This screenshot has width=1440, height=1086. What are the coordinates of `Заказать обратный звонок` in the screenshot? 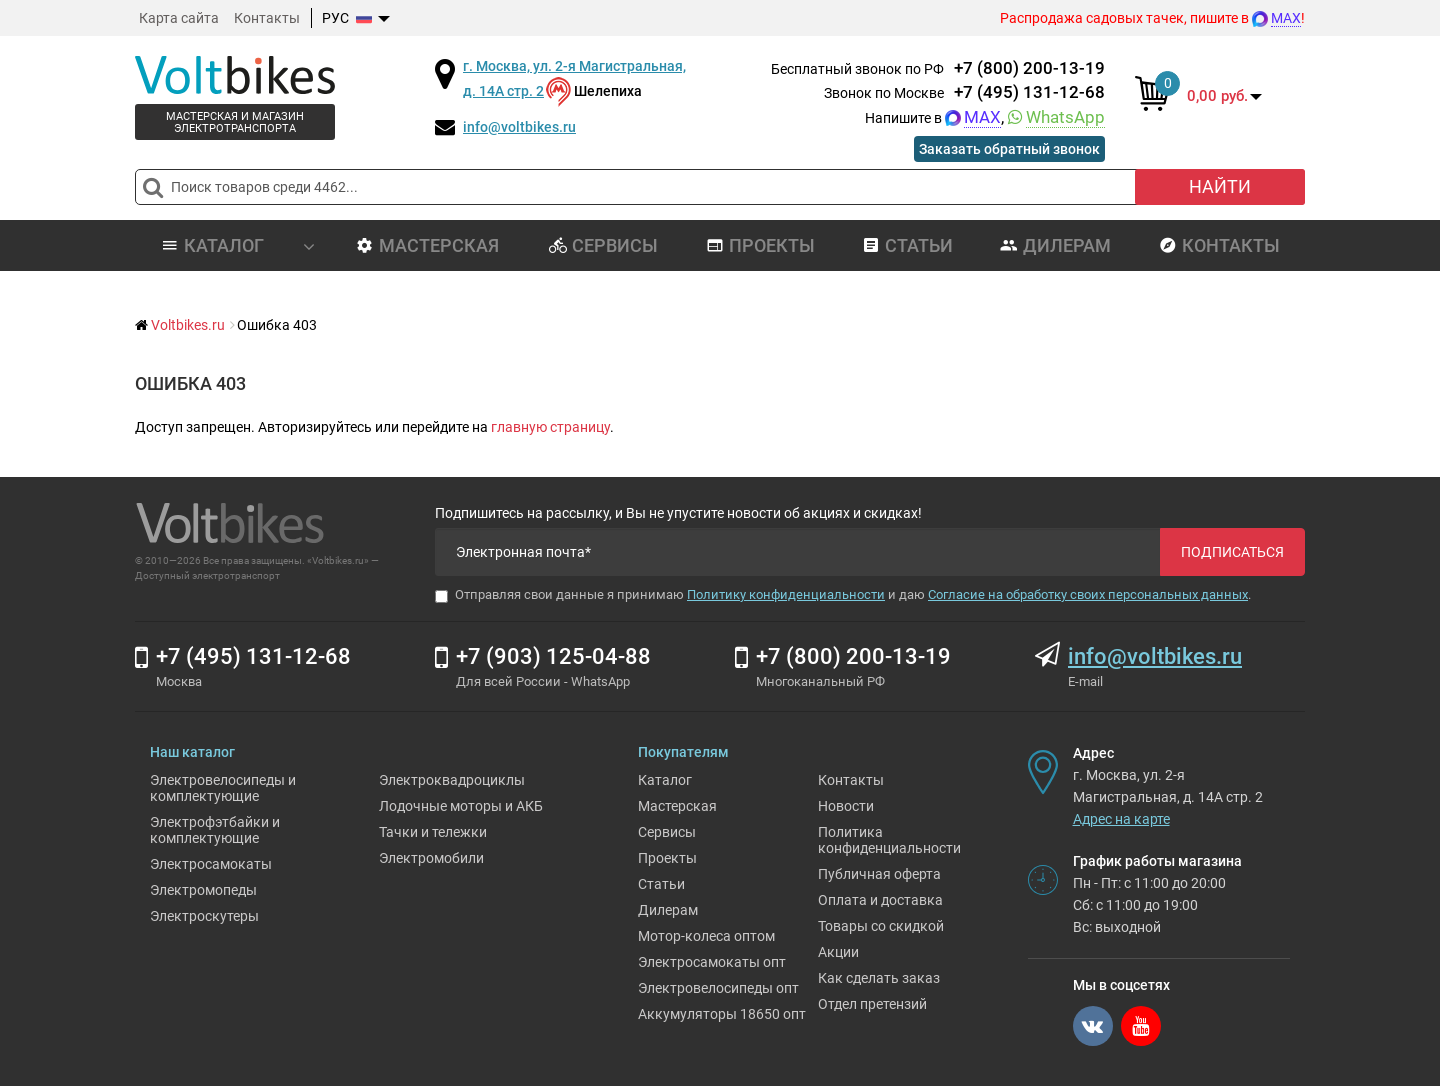 It's located at (1009, 149).